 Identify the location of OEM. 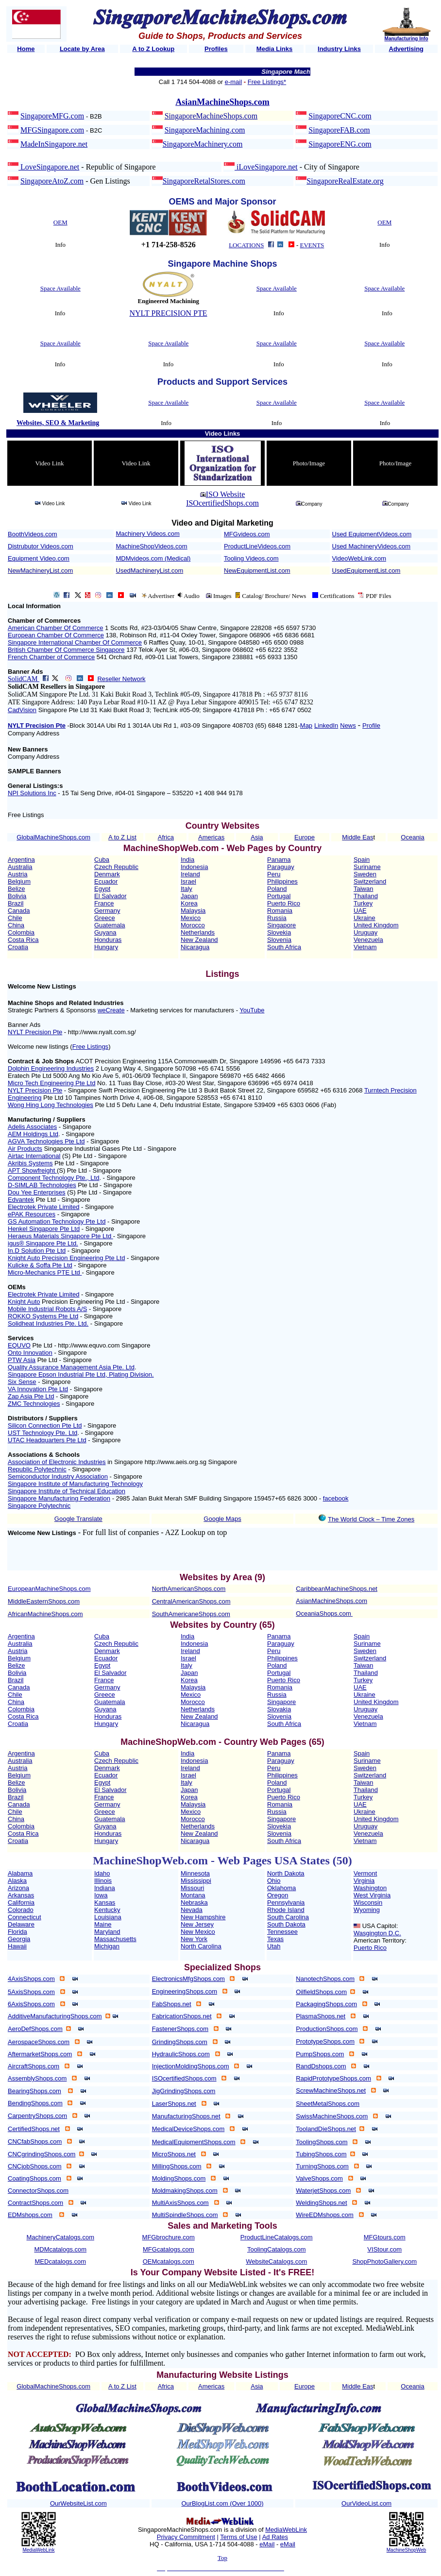
(60, 222).